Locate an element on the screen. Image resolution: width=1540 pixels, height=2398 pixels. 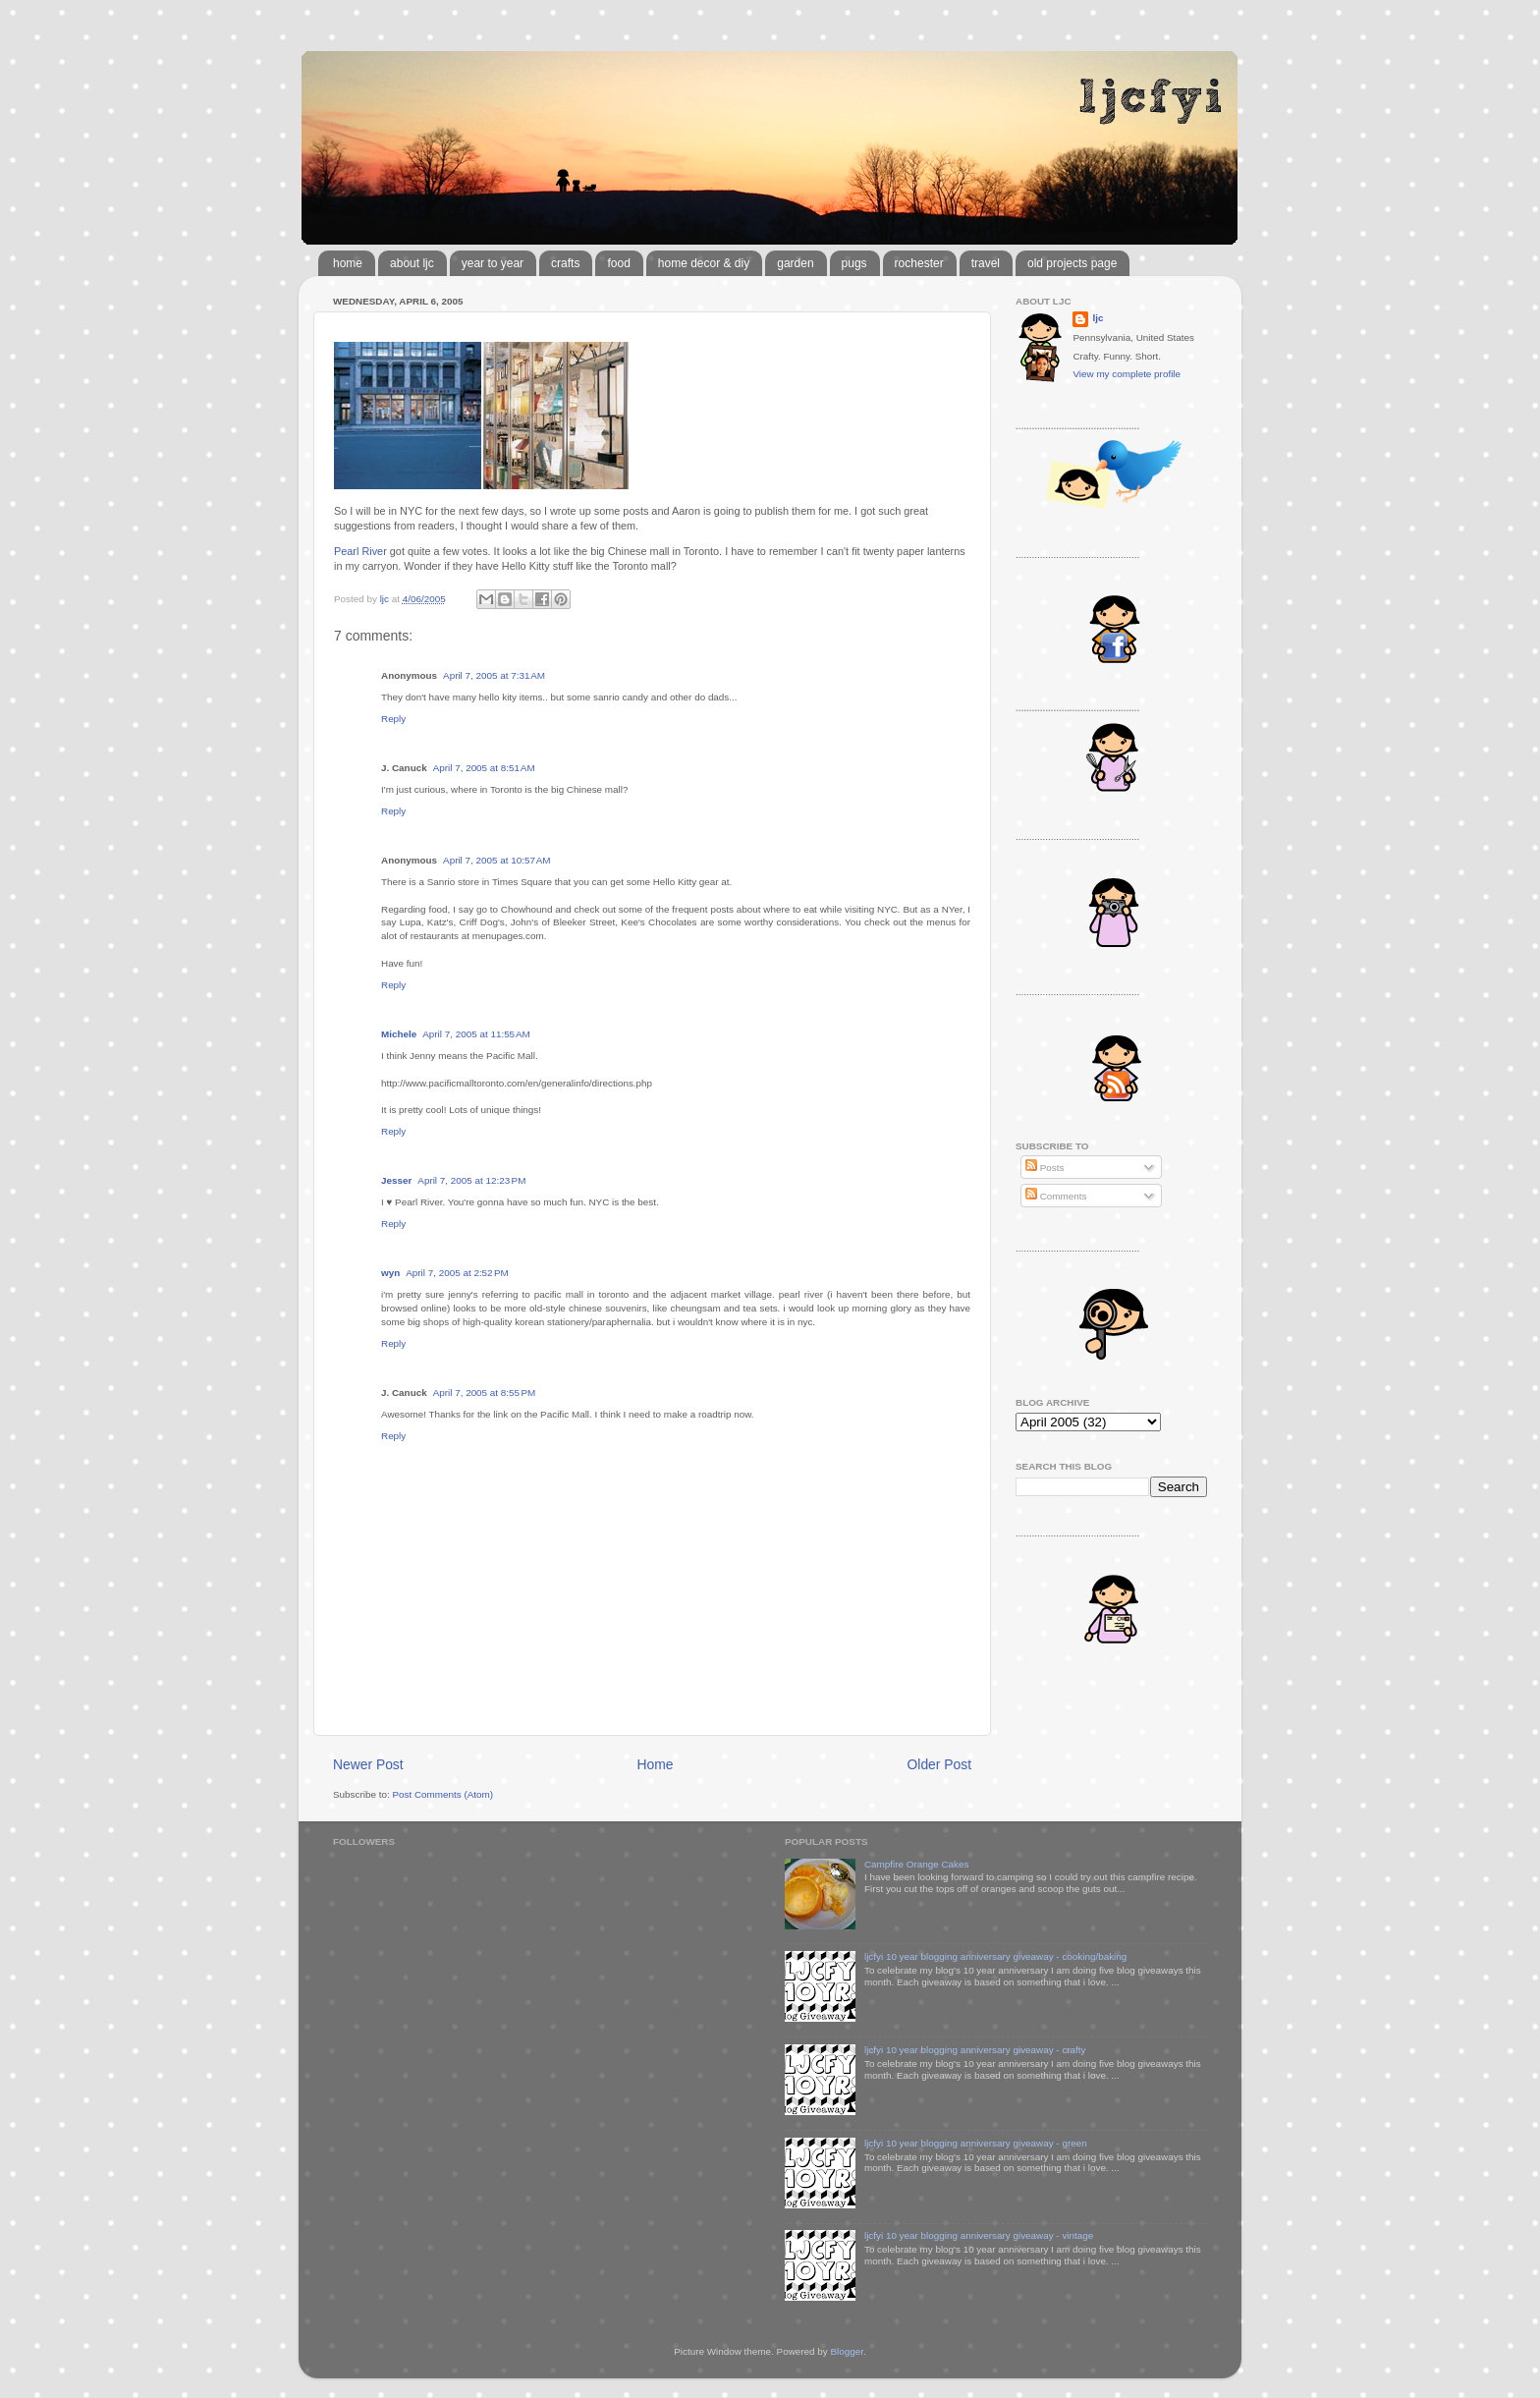
crafts is located at coordinates (565, 263).